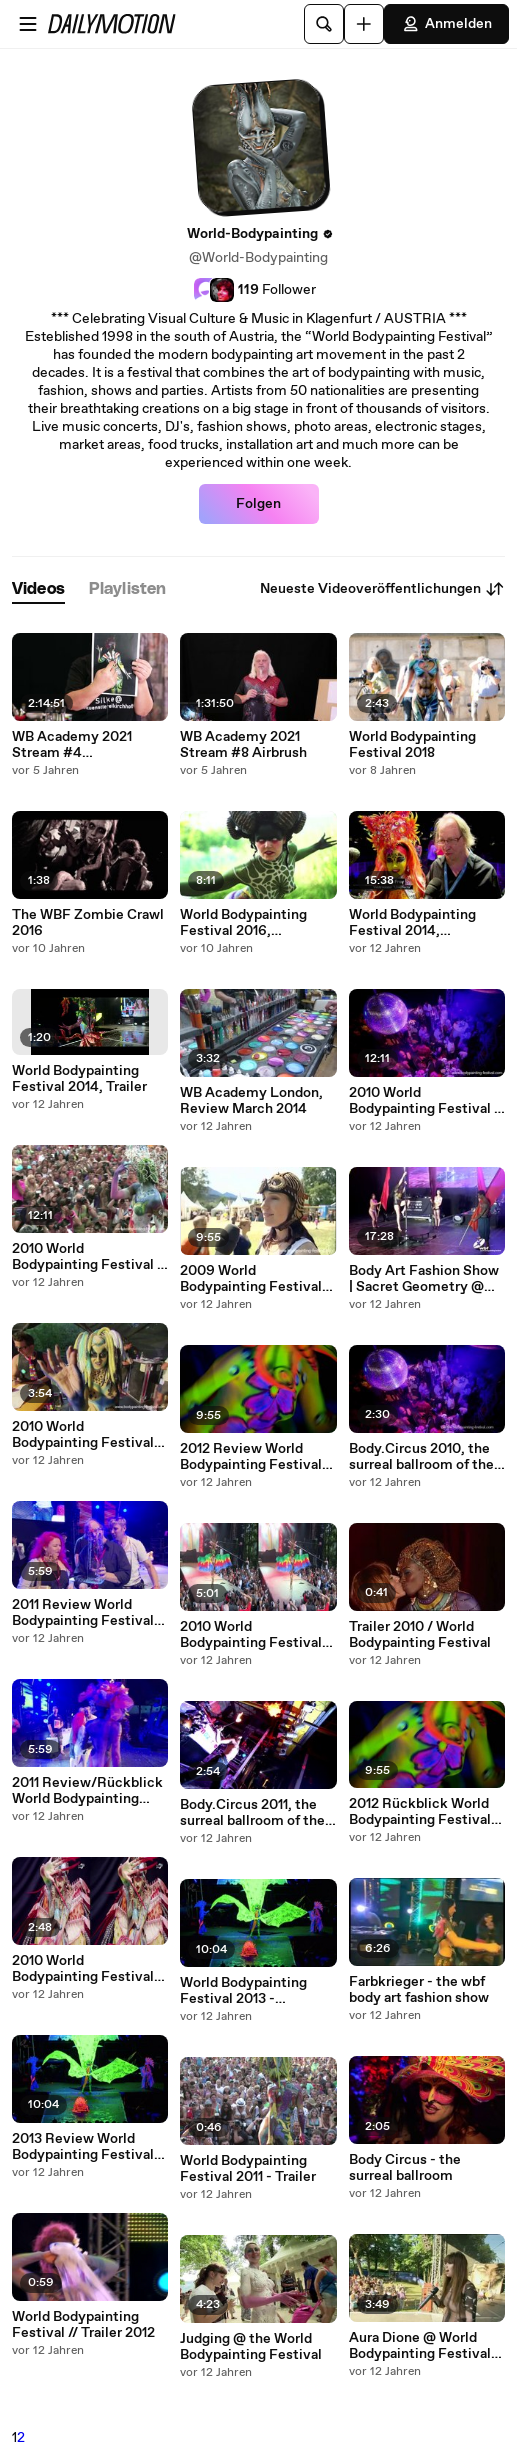 The image size is (517, 2461). What do you see at coordinates (446, 24) in the screenshot?
I see `Anmelden` at bounding box center [446, 24].